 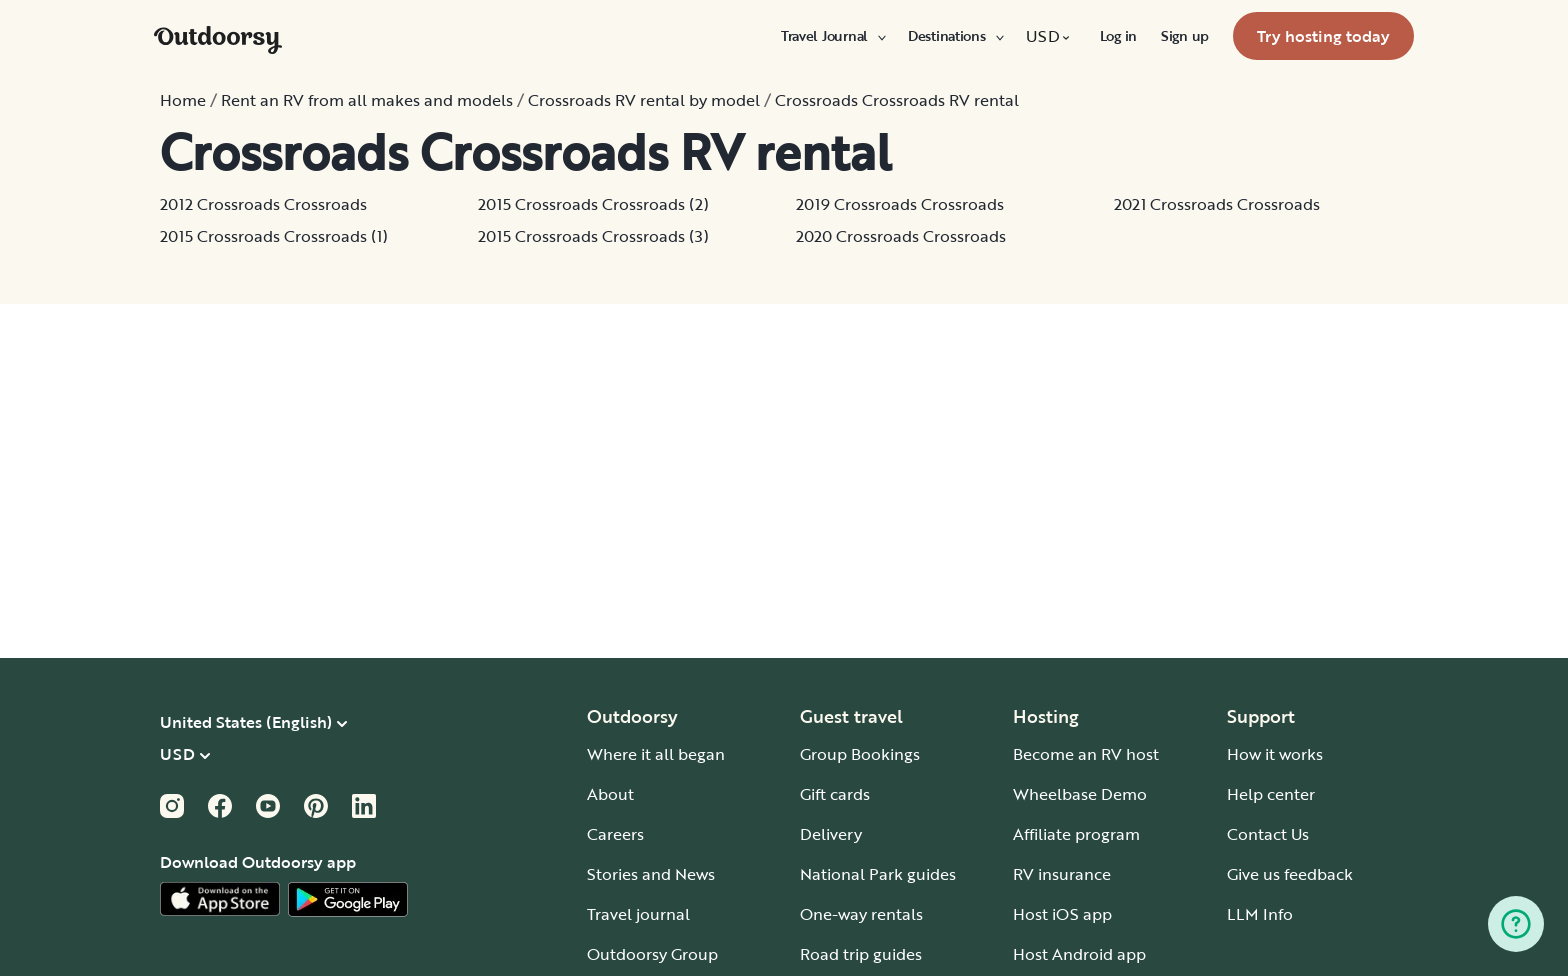 I want to click on 2012 Crossroads Crossroads, so click(x=263, y=204).